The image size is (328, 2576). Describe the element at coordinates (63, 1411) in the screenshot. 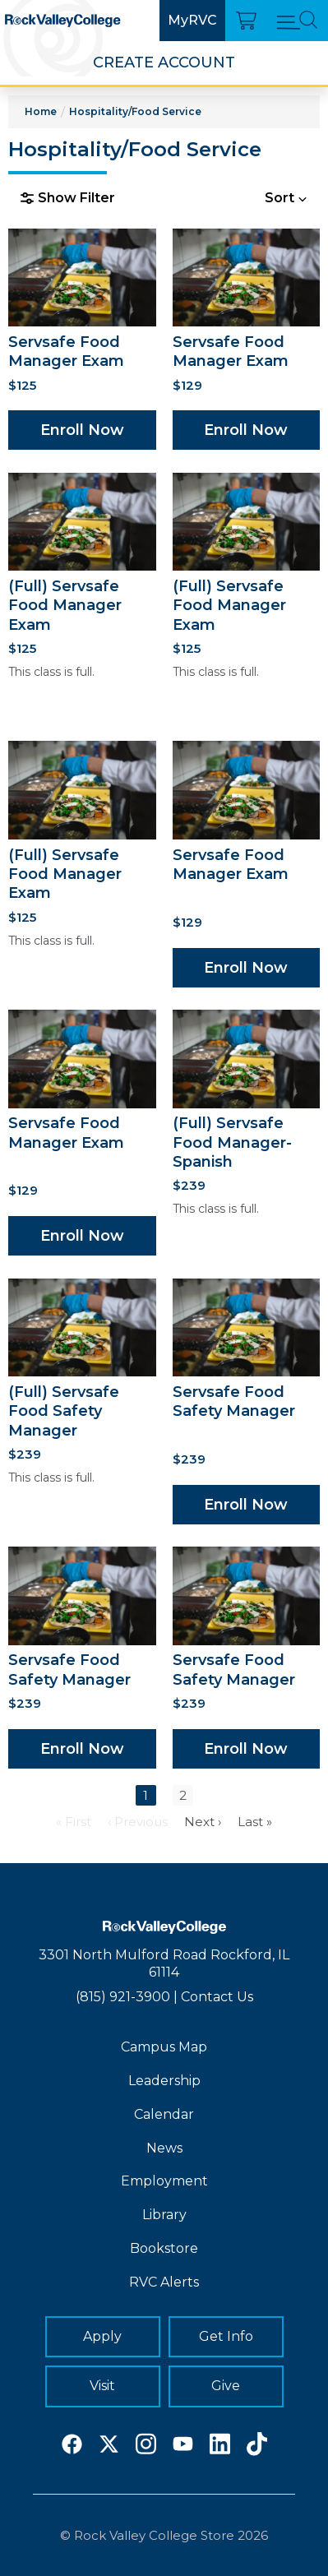

I see `(Full) Servsafe Food Safety Manager` at that location.